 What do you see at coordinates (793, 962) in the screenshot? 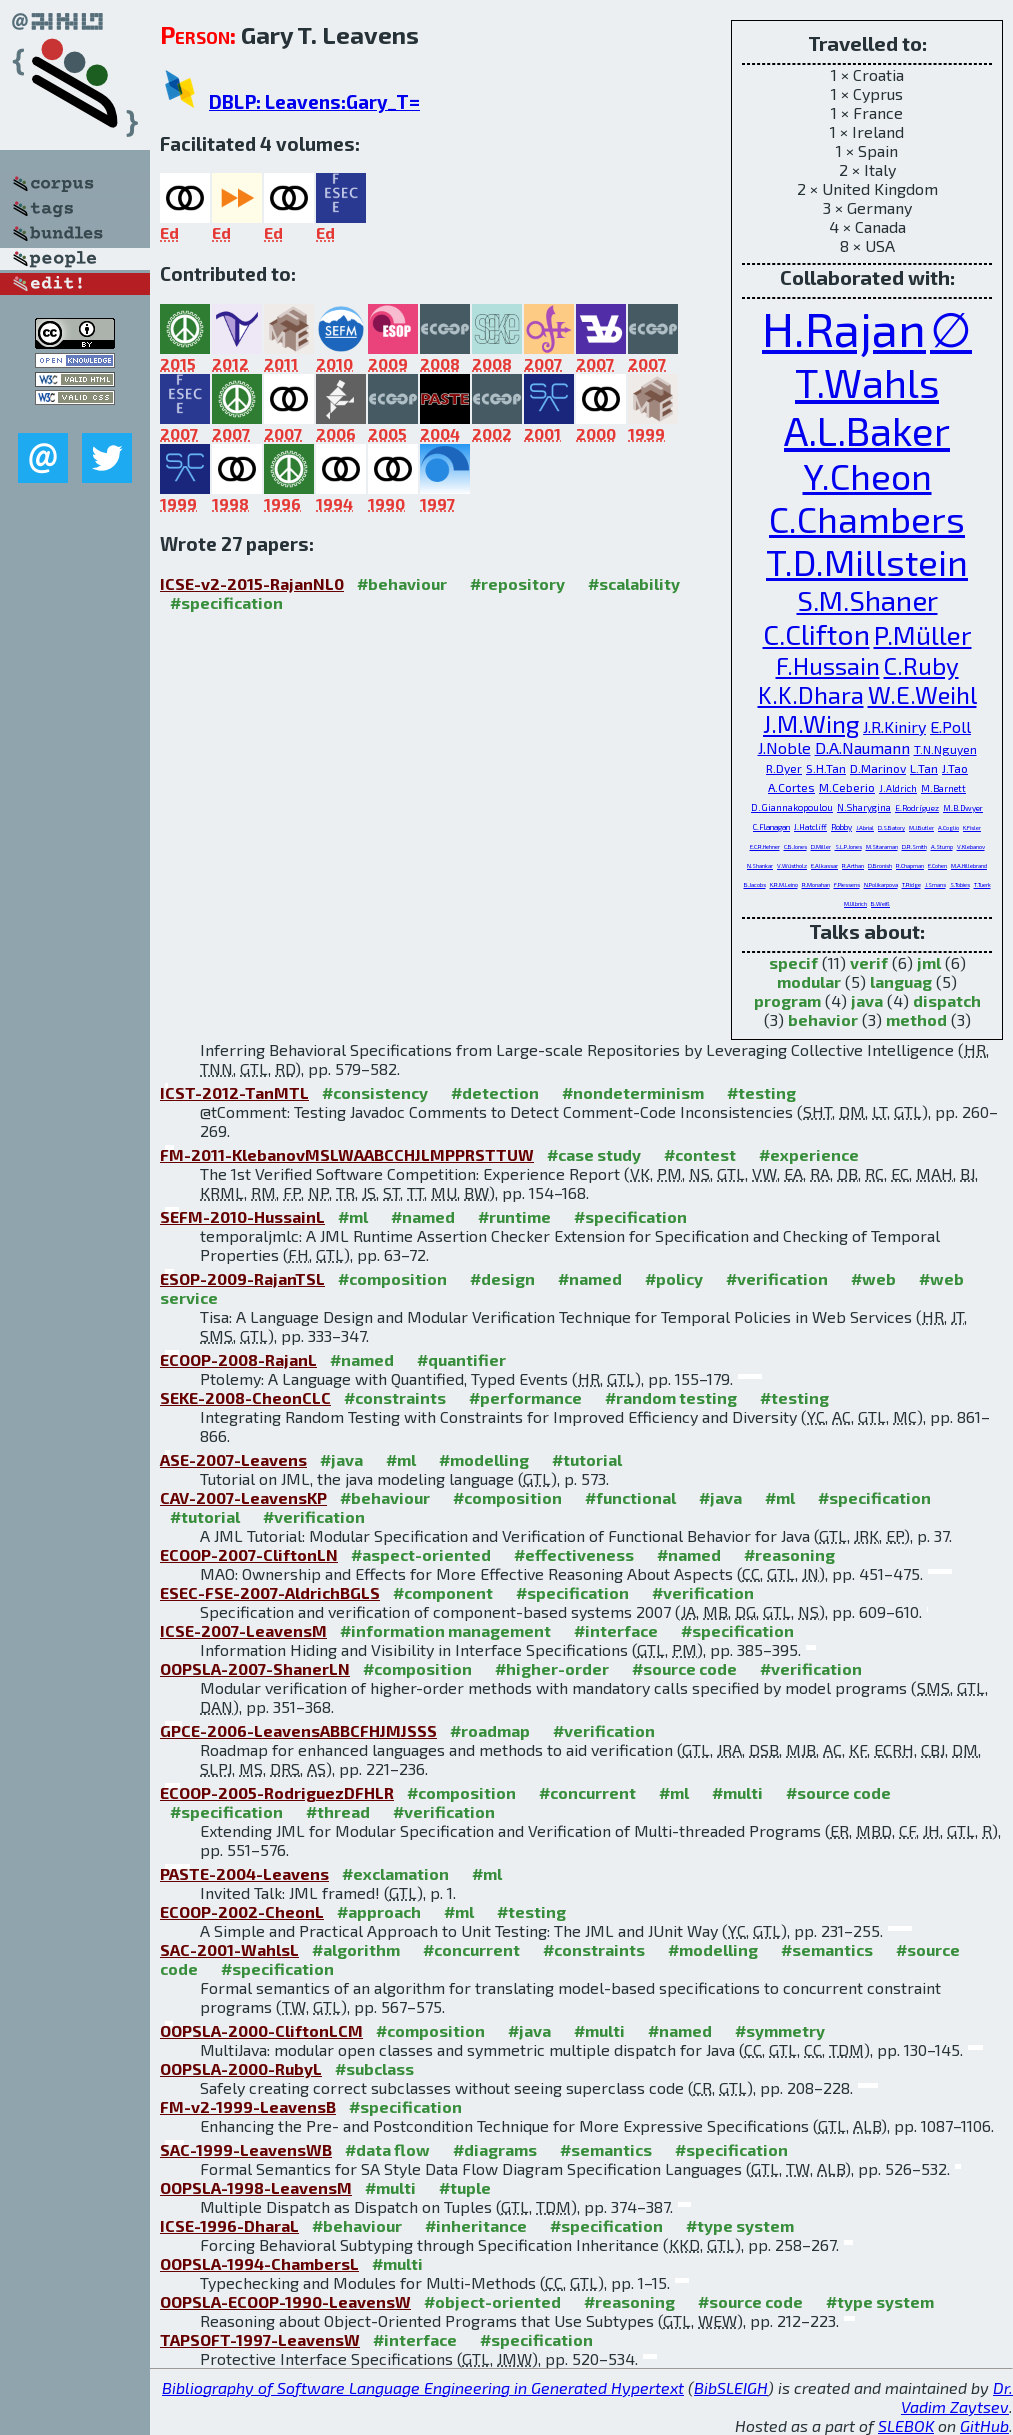
I see `specif` at bounding box center [793, 962].